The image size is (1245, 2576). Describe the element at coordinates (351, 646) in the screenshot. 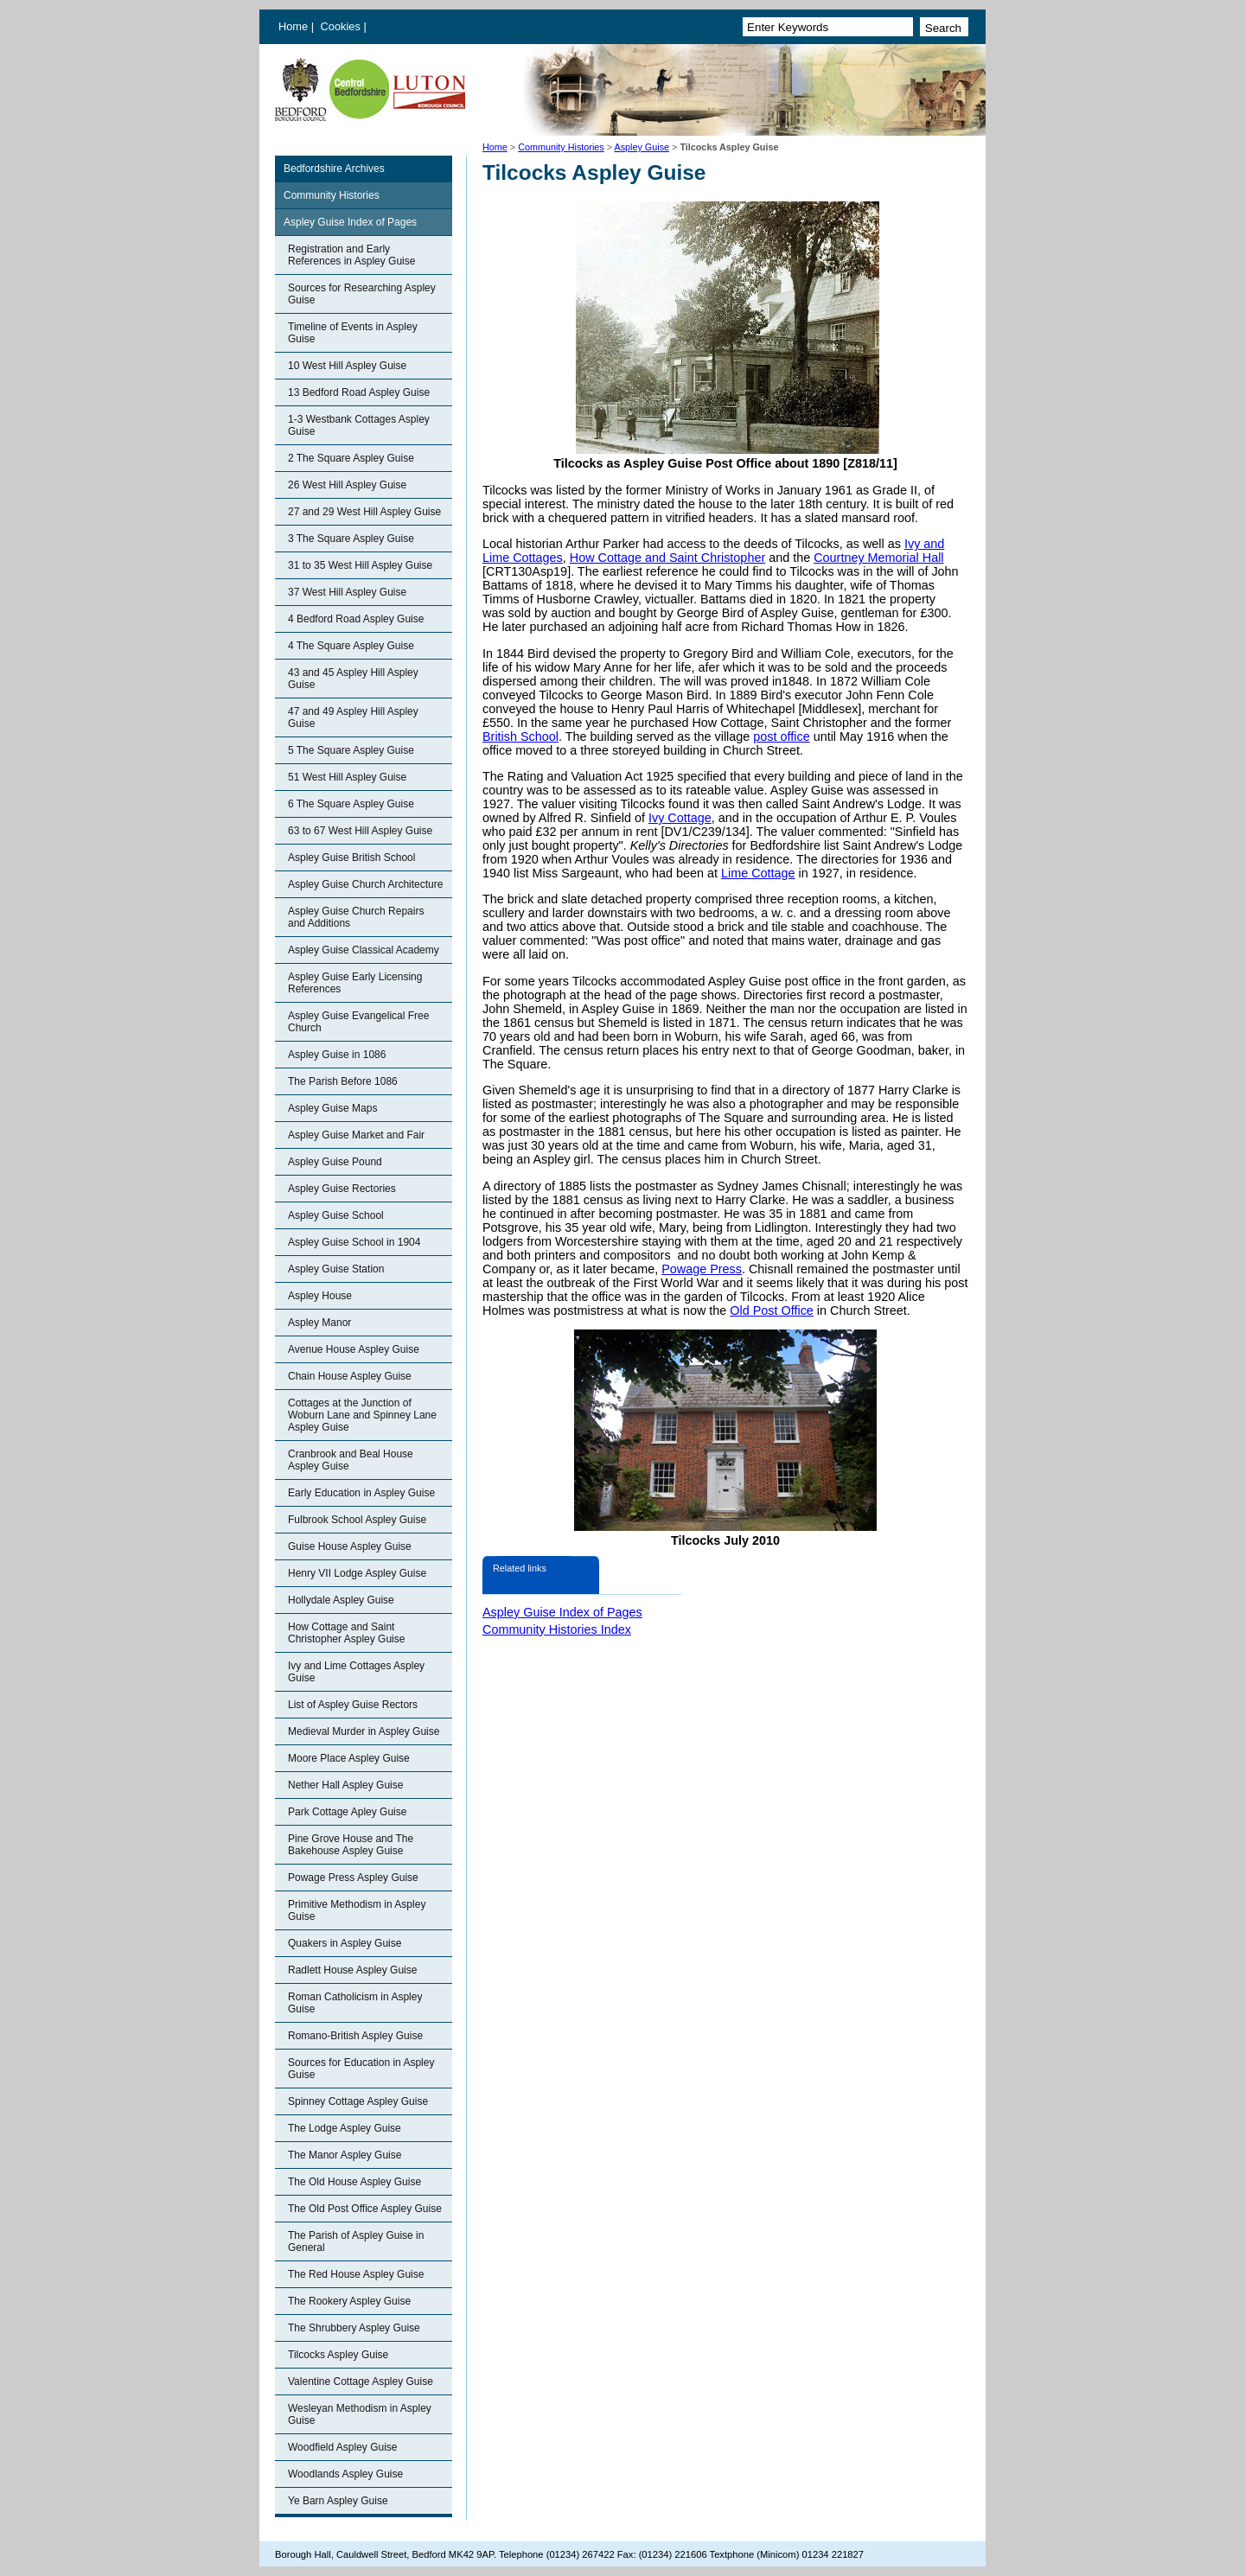

I see `4 The Square Aspley Guise` at that location.